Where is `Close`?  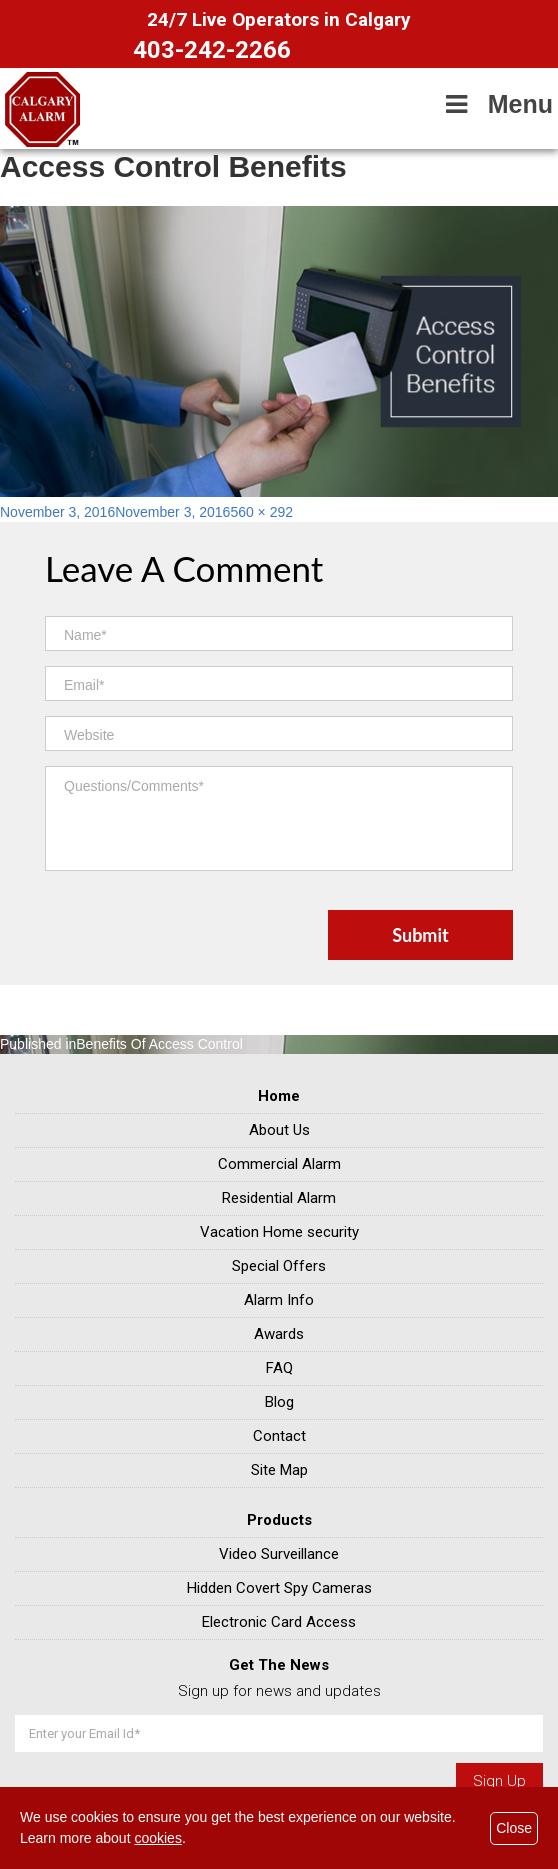
Close is located at coordinates (514, 1828).